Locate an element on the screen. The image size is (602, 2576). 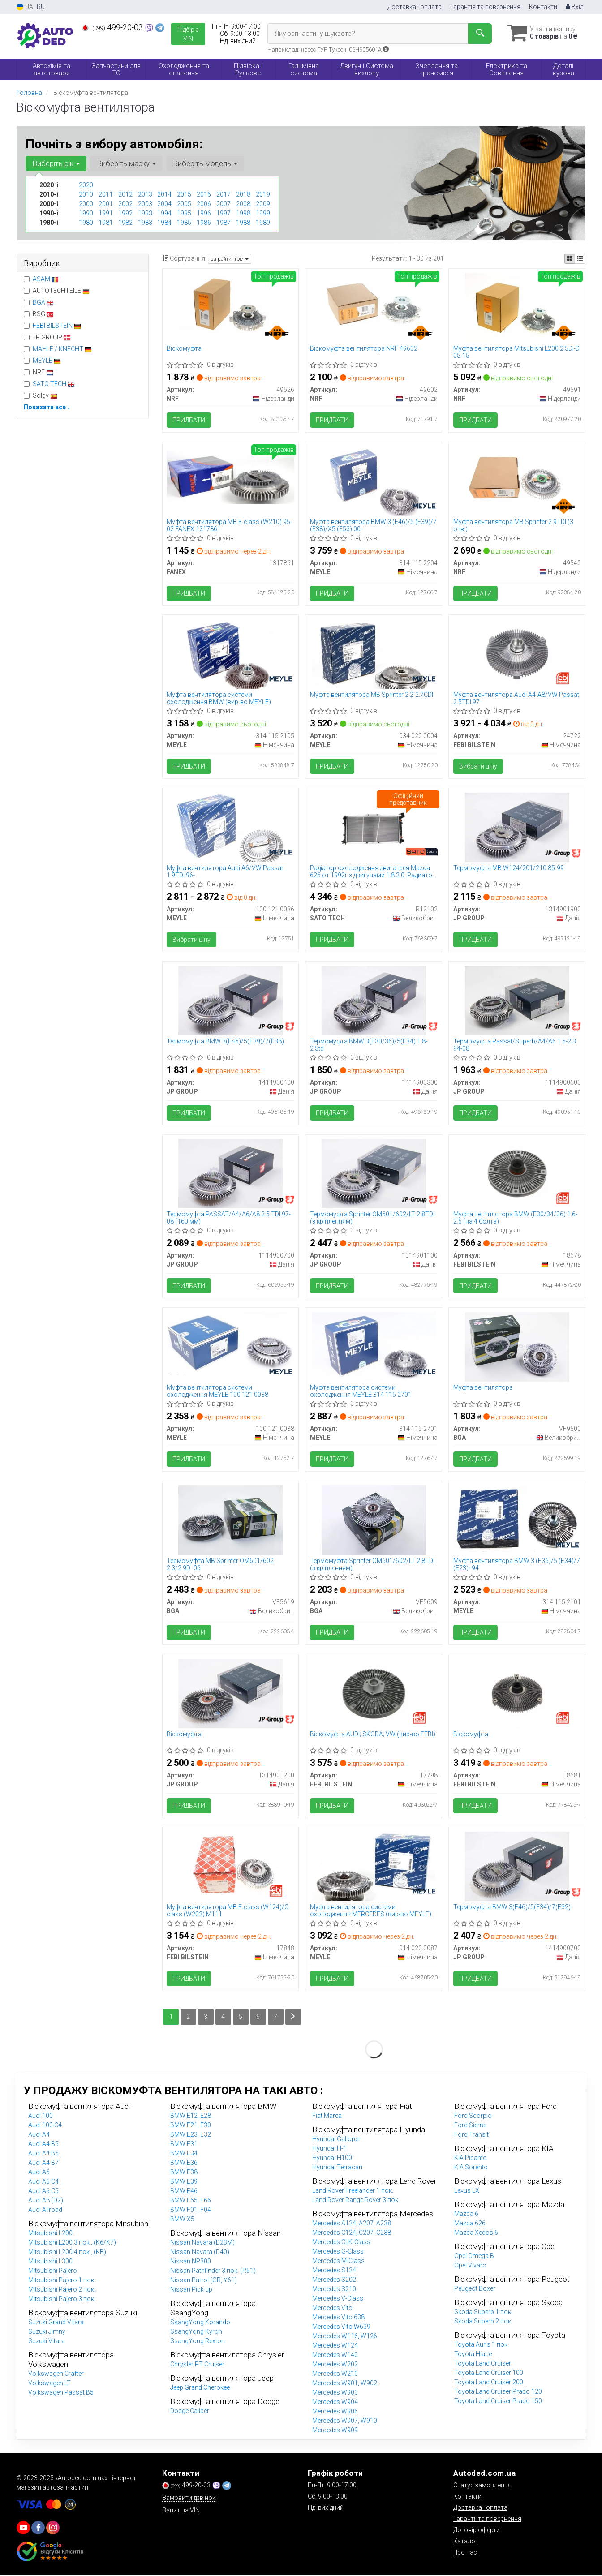
Mercedes W124 is located at coordinates (335, 2346).